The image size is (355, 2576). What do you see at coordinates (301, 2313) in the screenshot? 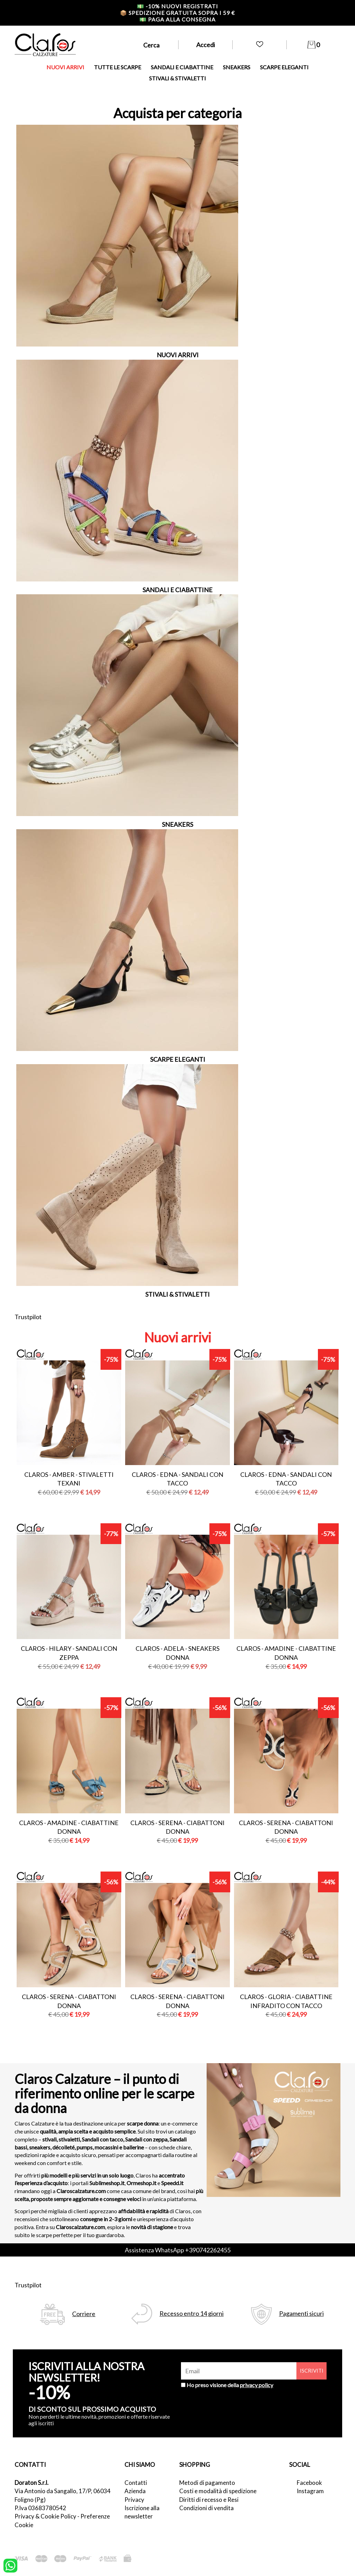
I see `Pagamenti sicuri` at bounding box center [301, 2313].